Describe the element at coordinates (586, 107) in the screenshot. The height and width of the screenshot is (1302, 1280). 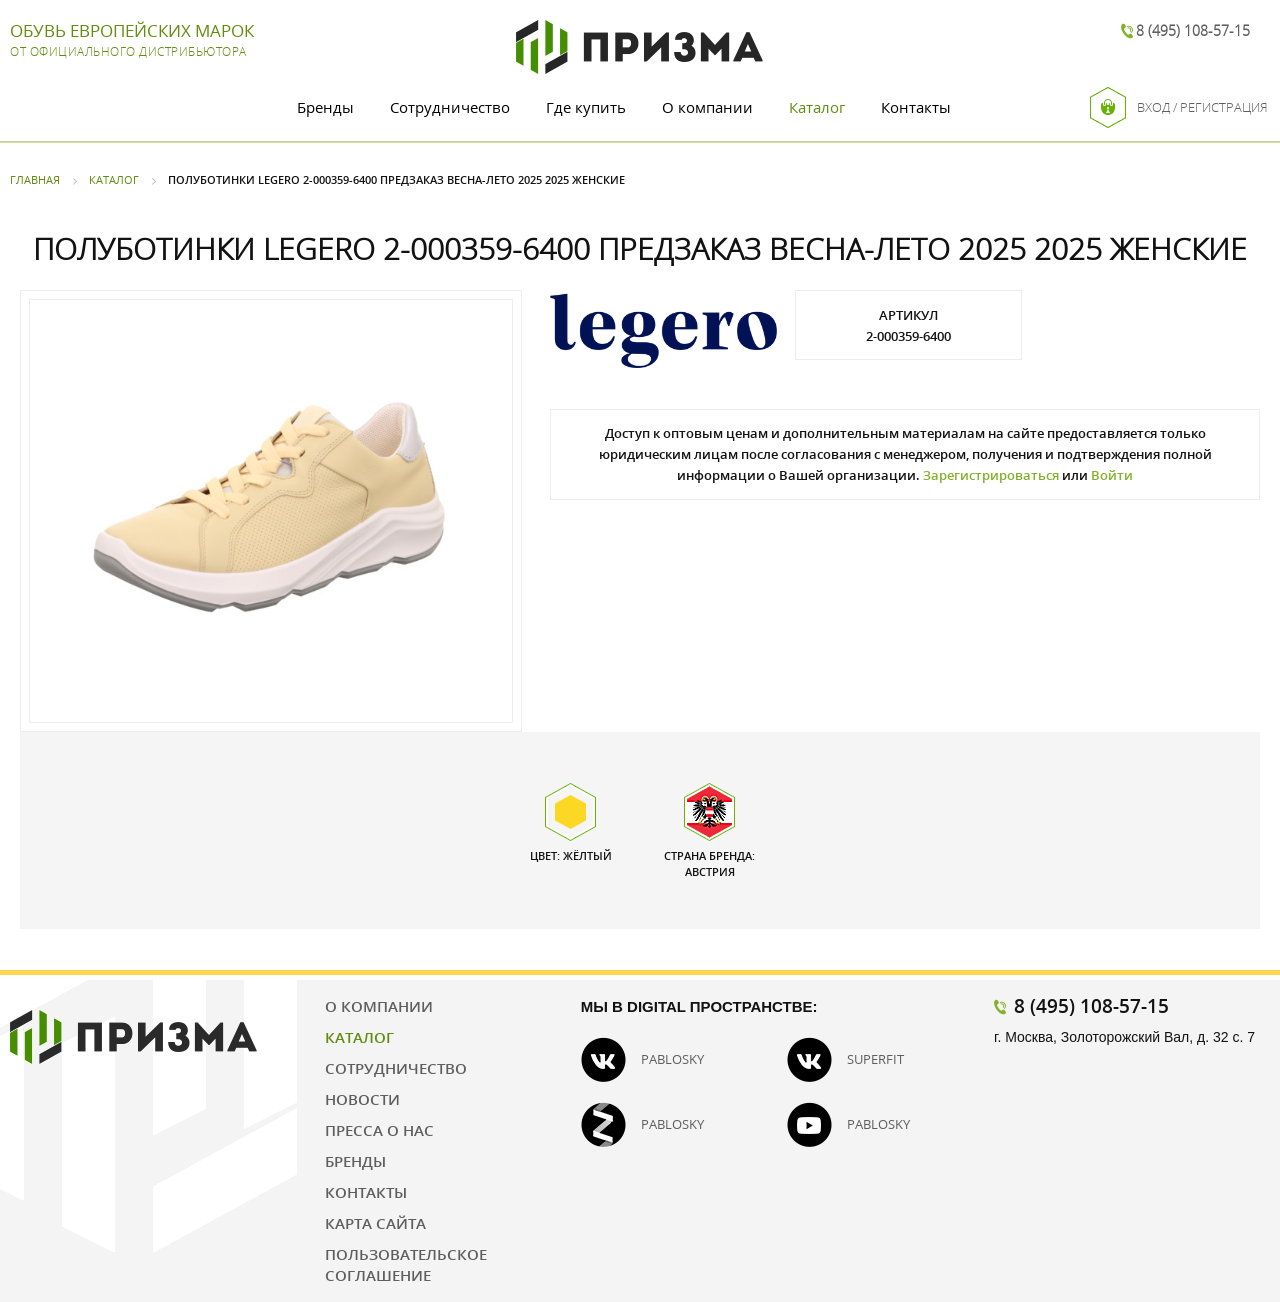
I see `Где купить` at that location.